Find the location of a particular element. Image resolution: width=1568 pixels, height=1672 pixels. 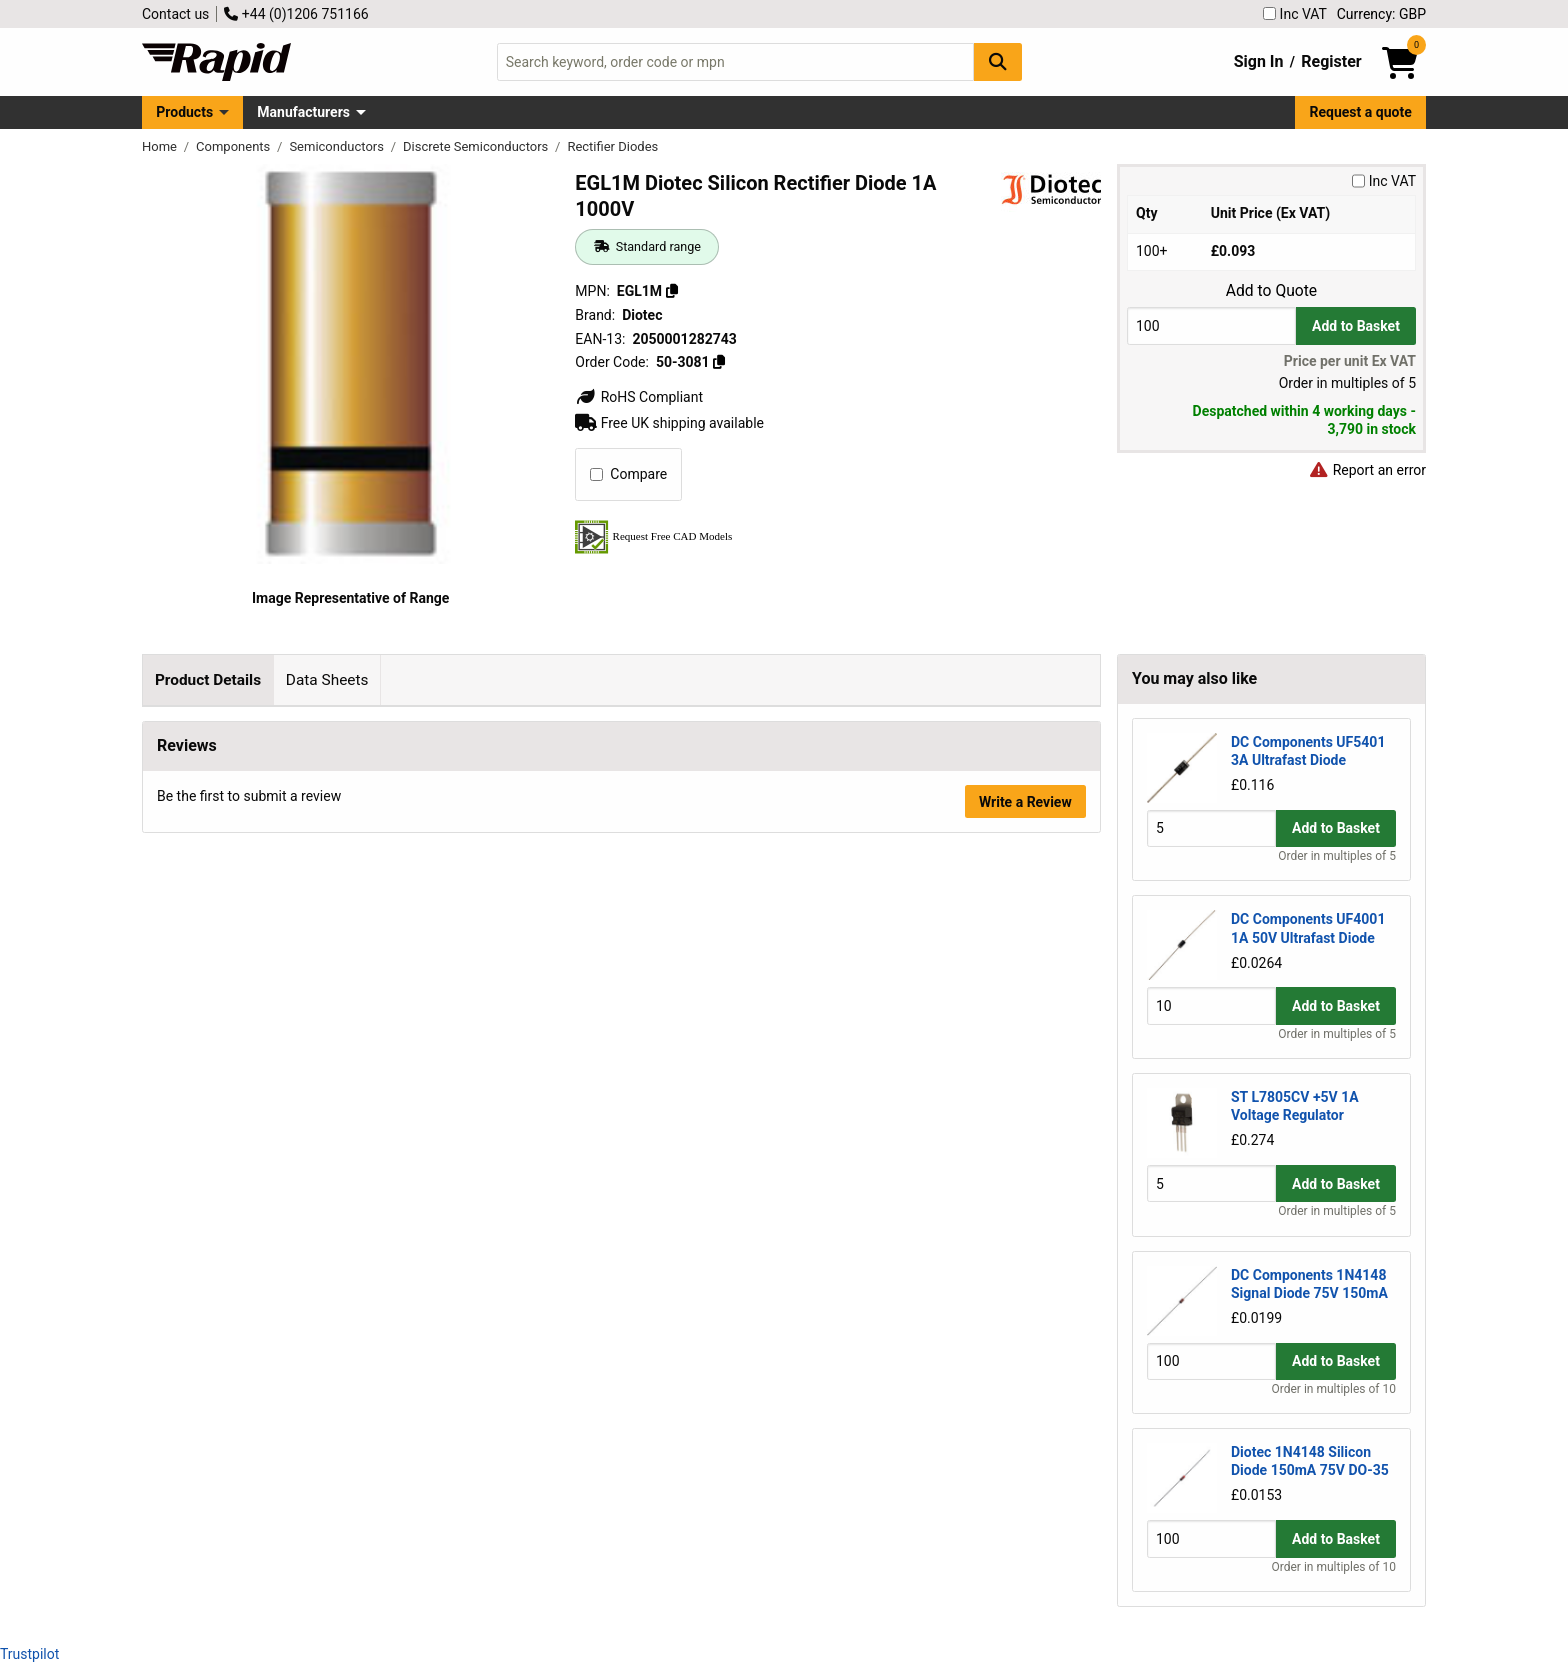

Product Details [tab] is located at coordinates (208, 680).